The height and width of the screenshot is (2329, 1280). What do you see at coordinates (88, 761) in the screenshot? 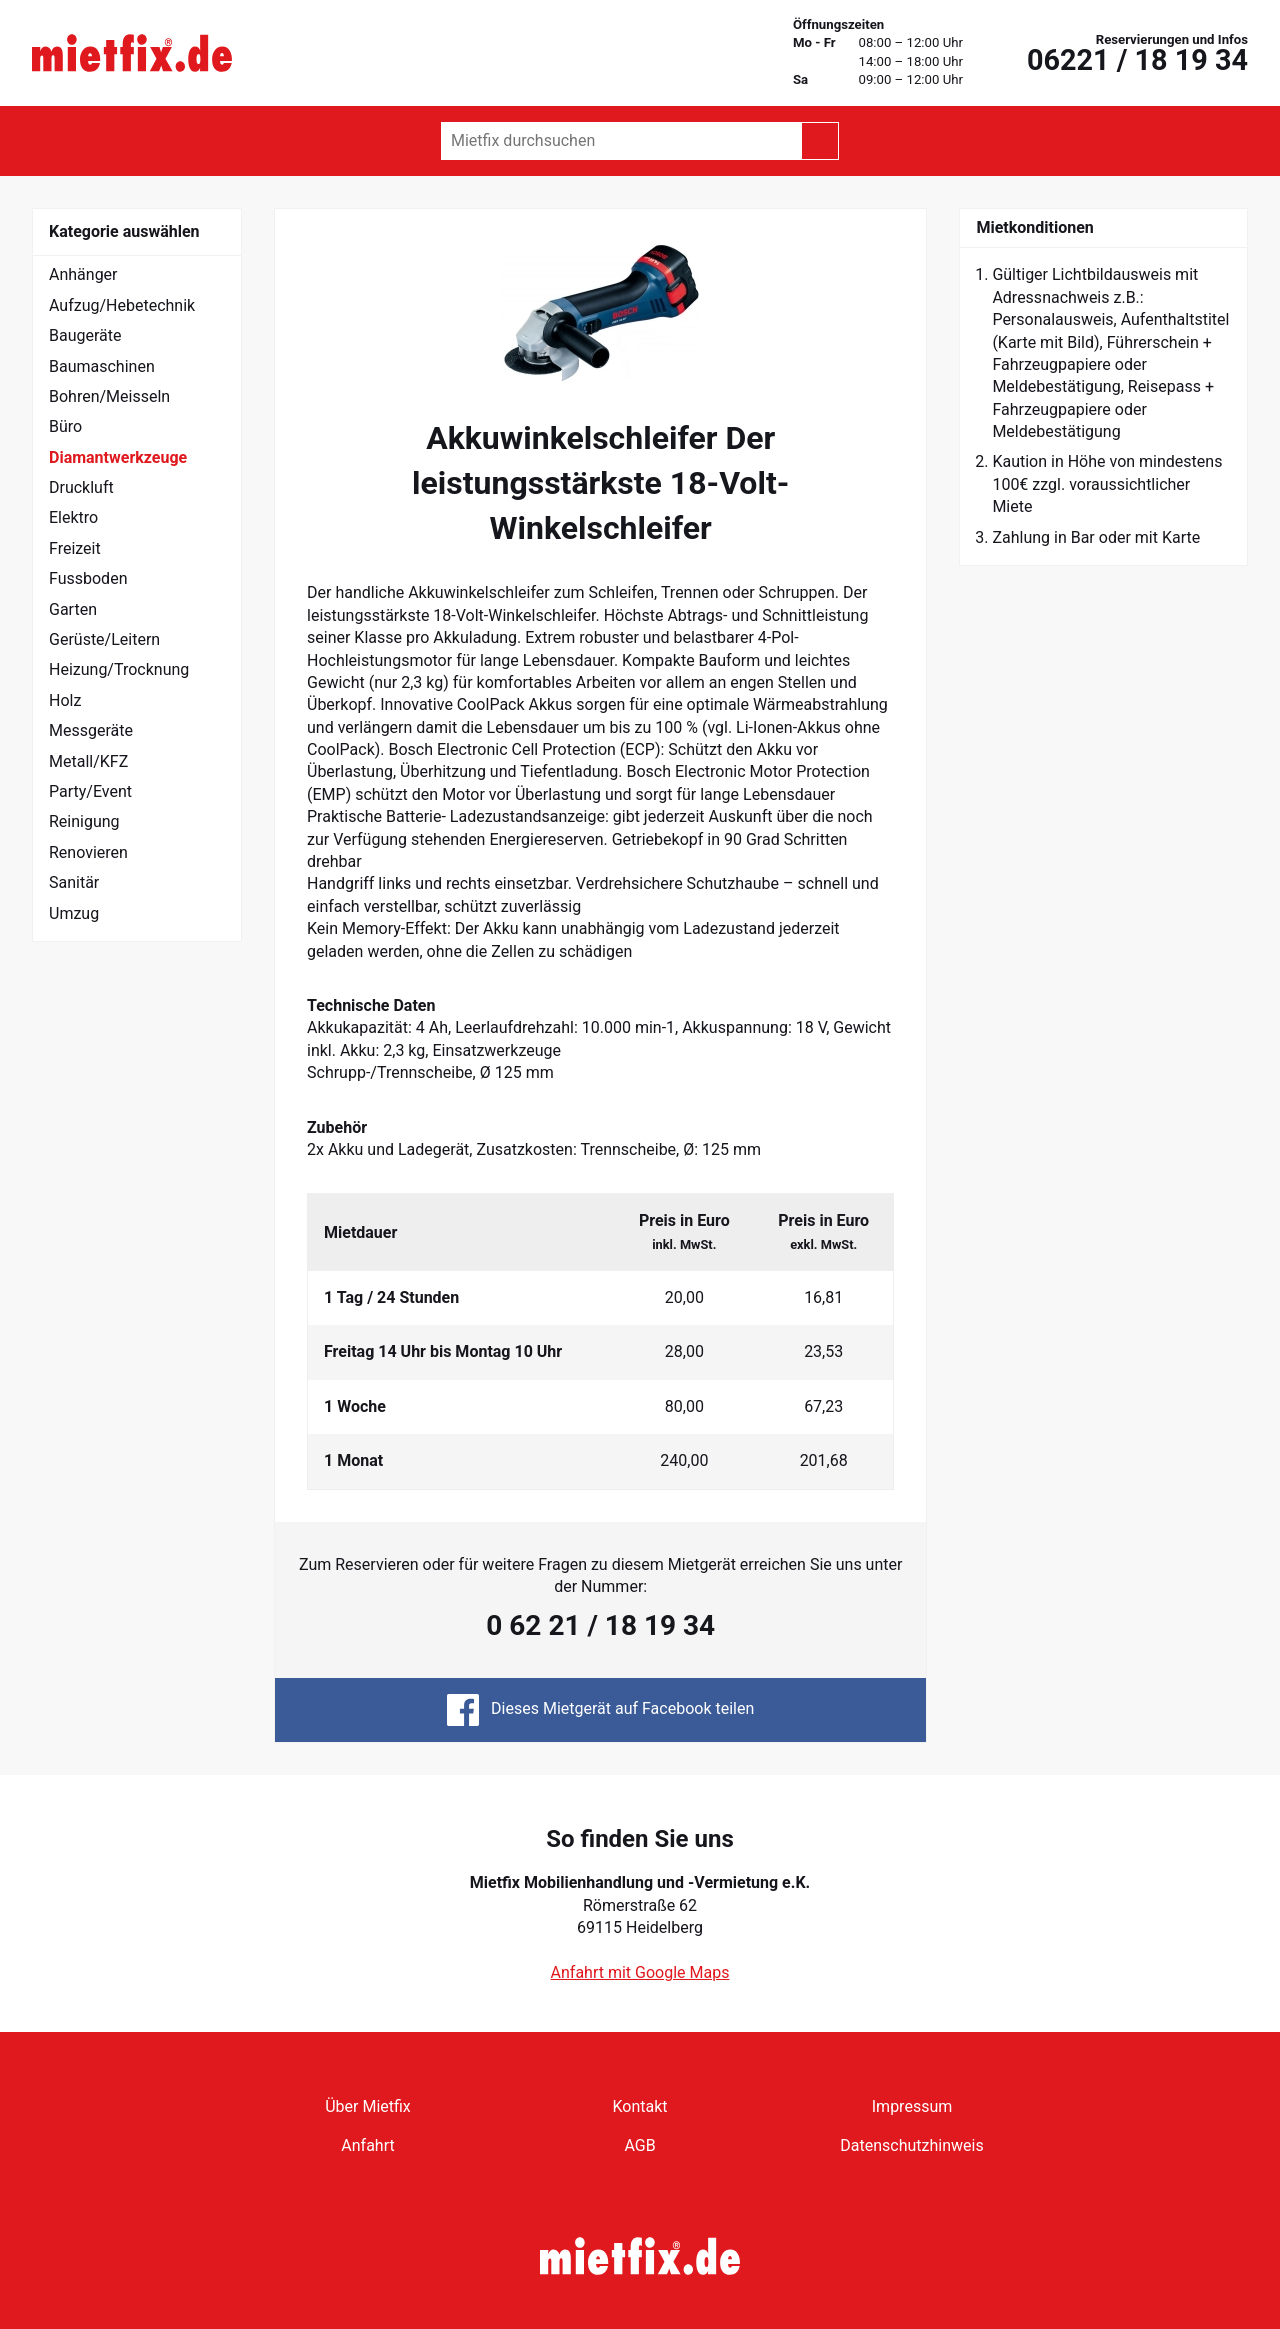
I see `Metall/KFZ` at bounding box center [88, 761].